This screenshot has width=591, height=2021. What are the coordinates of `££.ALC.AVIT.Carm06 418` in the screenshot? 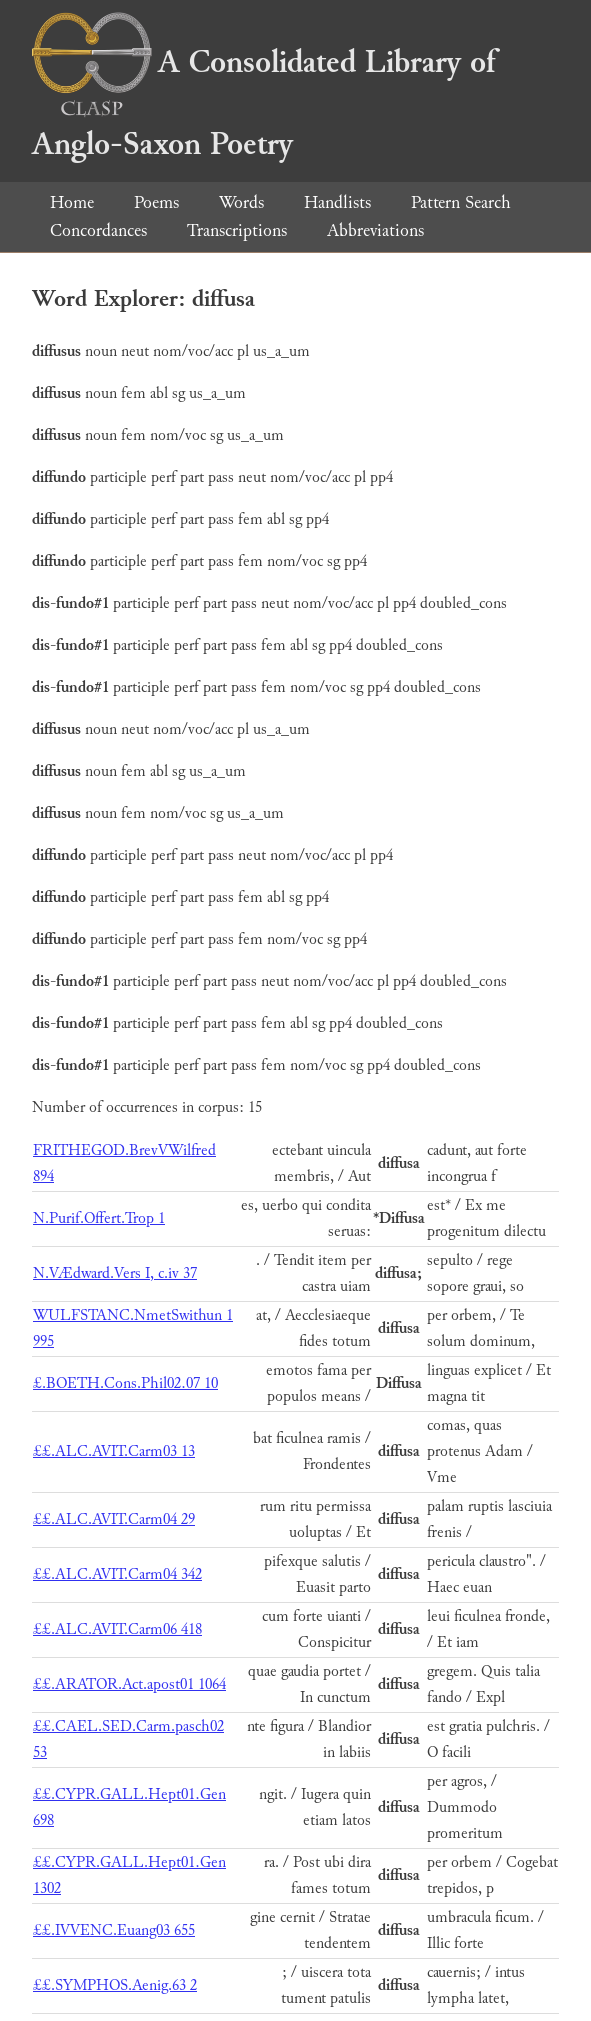 It's located at (117, 1629).